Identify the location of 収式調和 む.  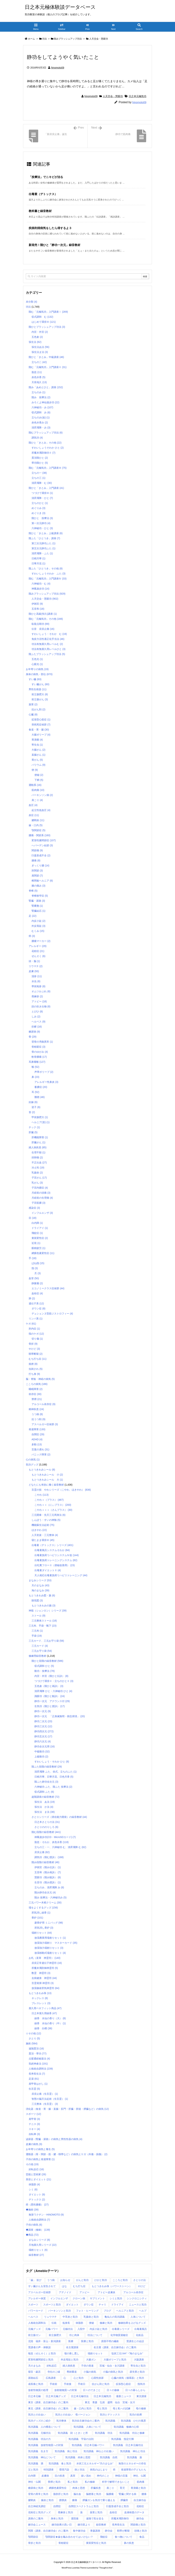
(42, 316).